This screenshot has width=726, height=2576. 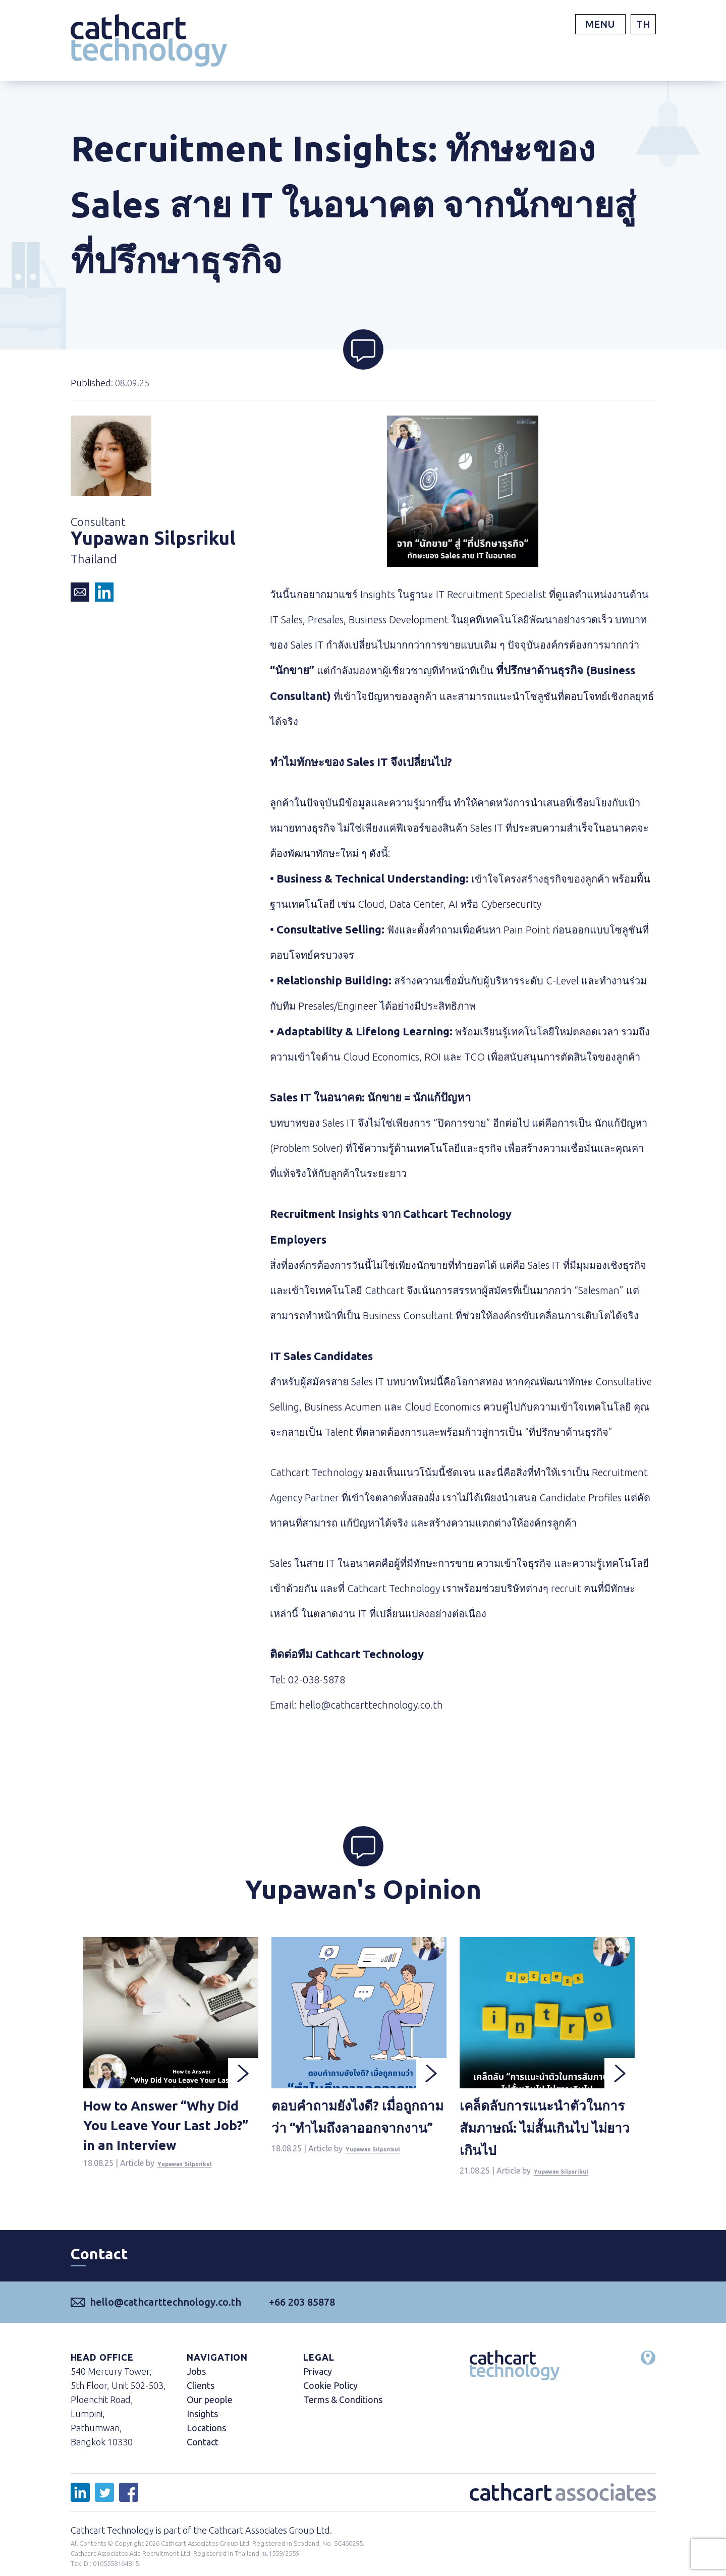 I want to click on Yupawan Silpsrikul, so click(x=194, y=2182).